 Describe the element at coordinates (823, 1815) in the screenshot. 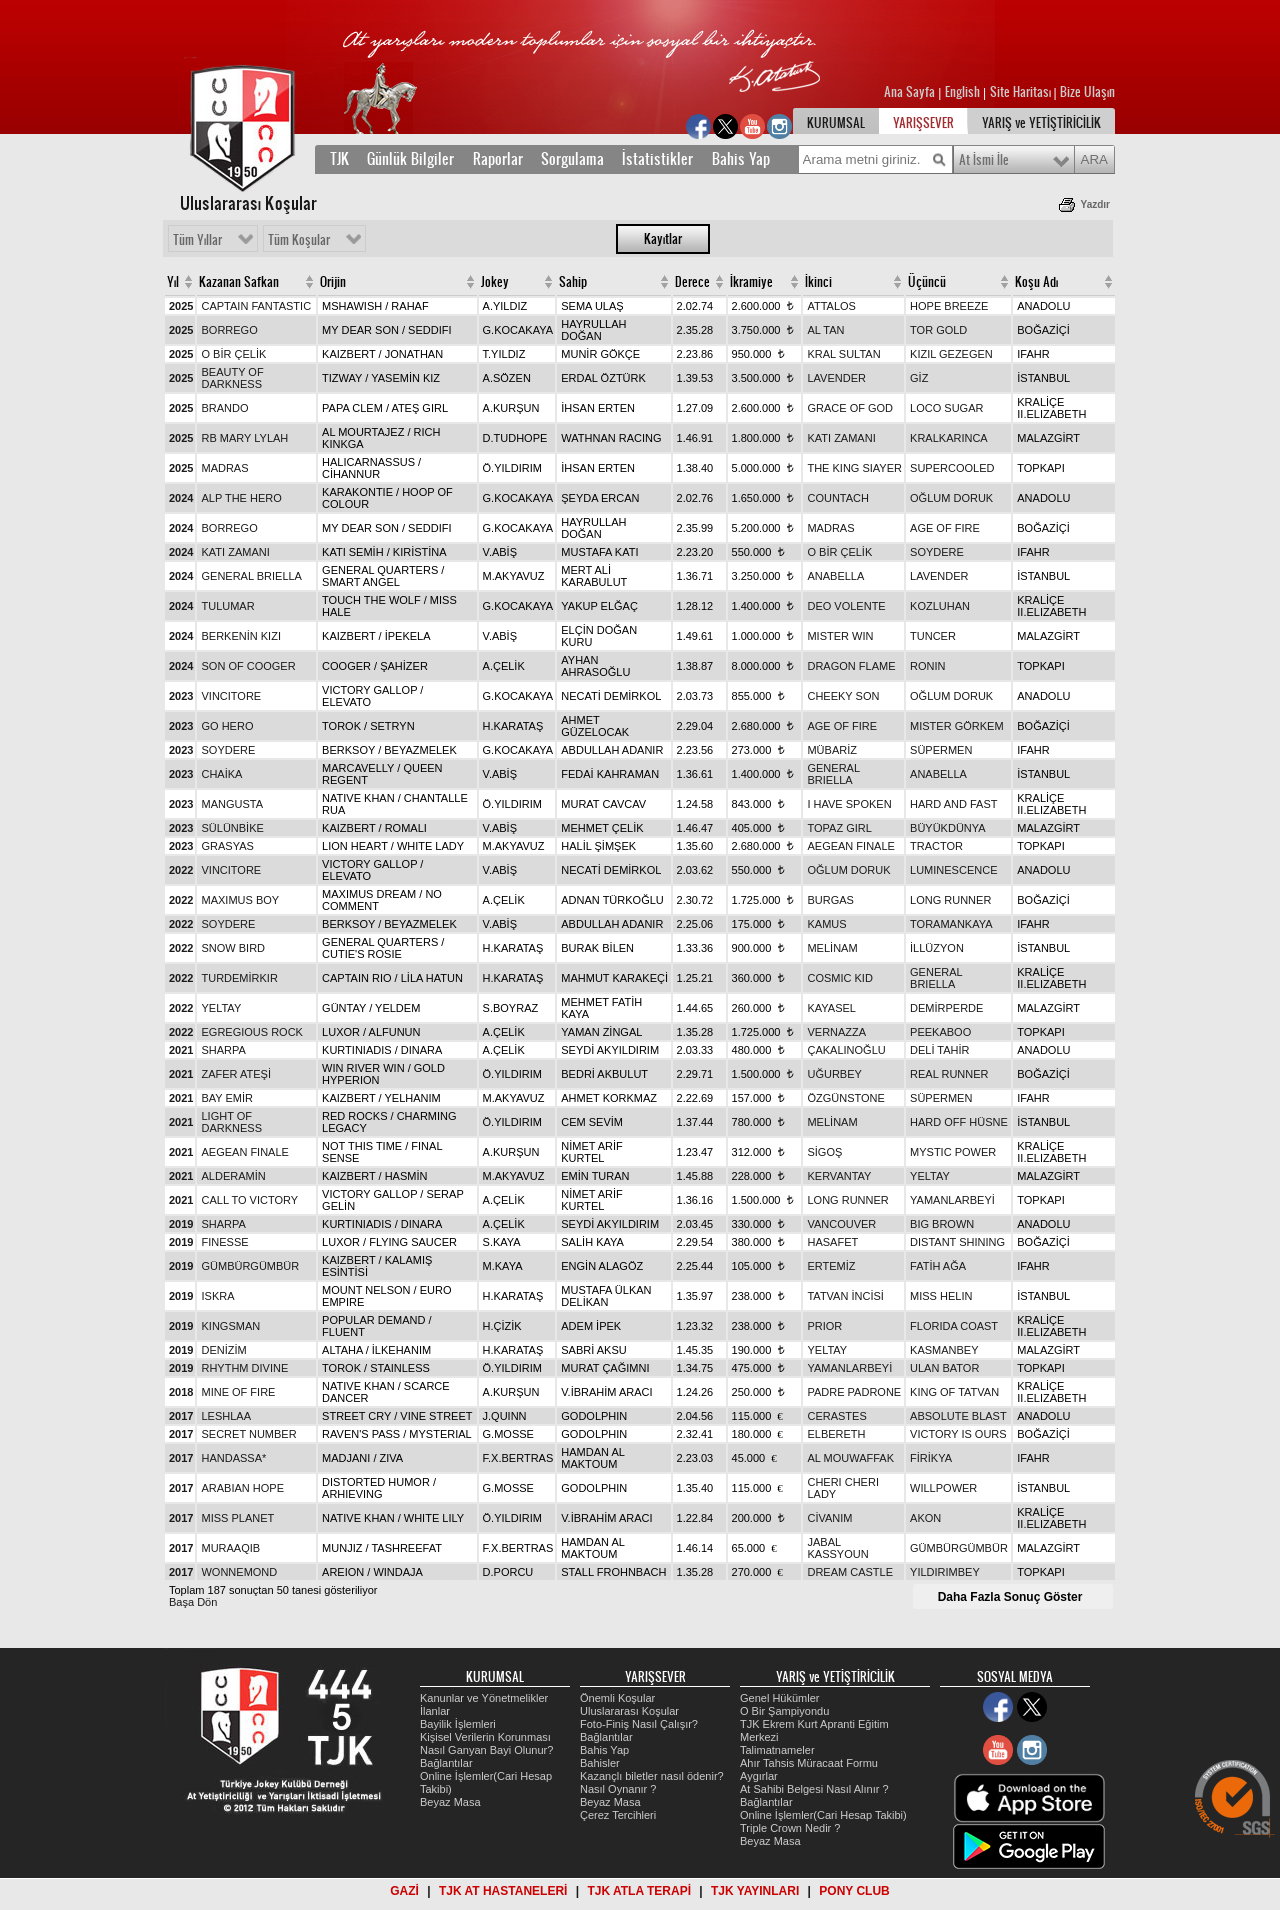

I see `Online İşlemler(Cari Hesap Takibi)` at that location.